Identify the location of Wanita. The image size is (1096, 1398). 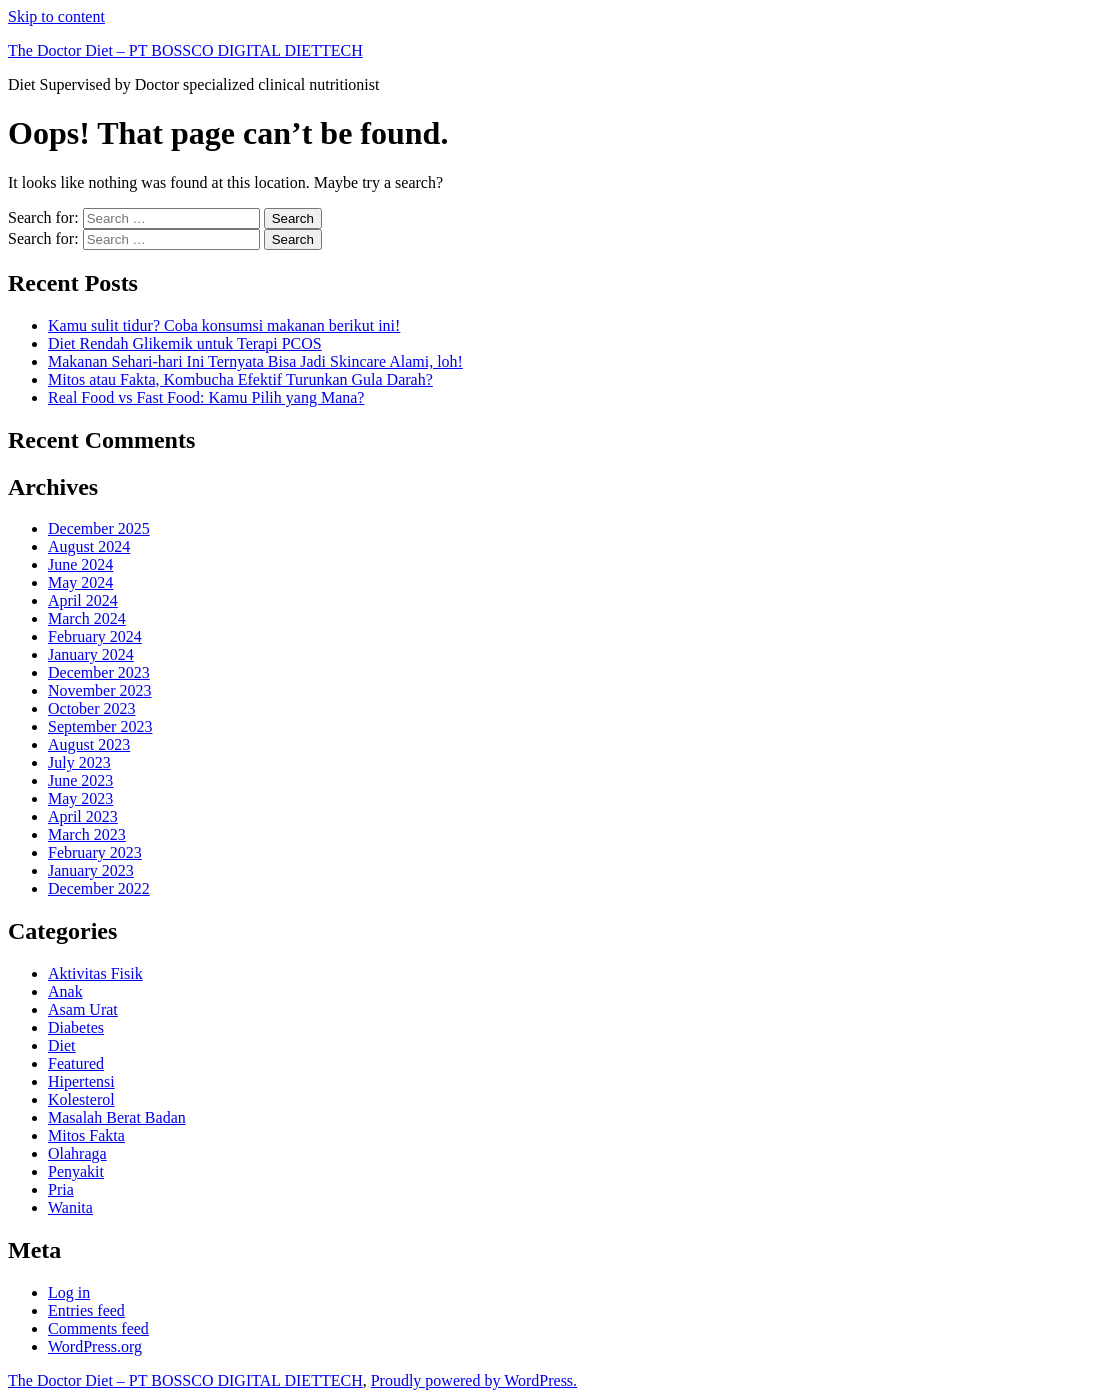
(70, 1207).